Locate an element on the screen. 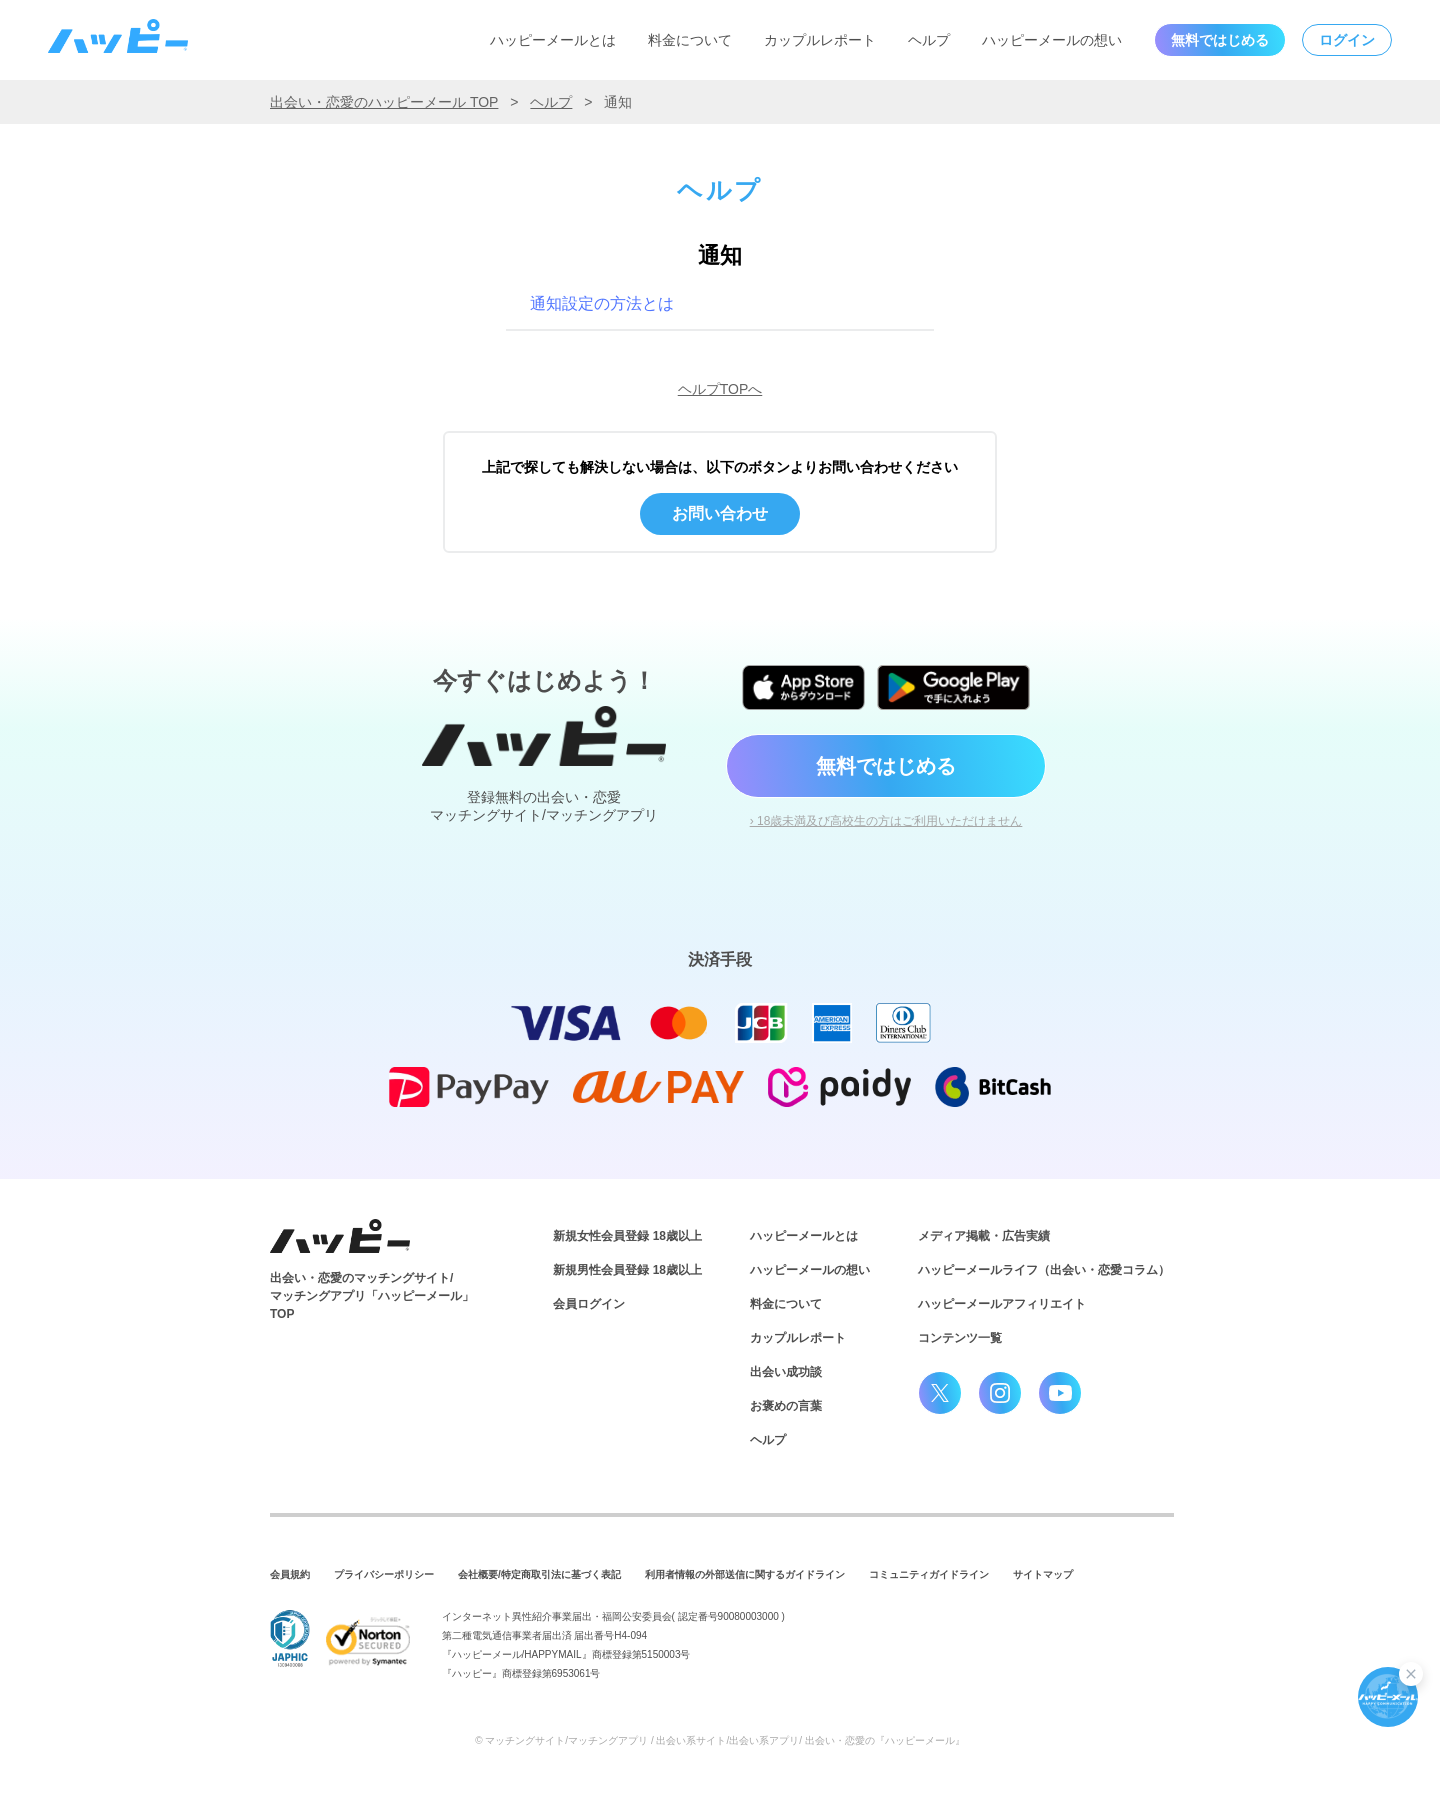 Image resolution: width=1440 pixels, height=1797 pixels. 出会い・恋愛のハッピーメール TOP is located at coordinates (384, 102).